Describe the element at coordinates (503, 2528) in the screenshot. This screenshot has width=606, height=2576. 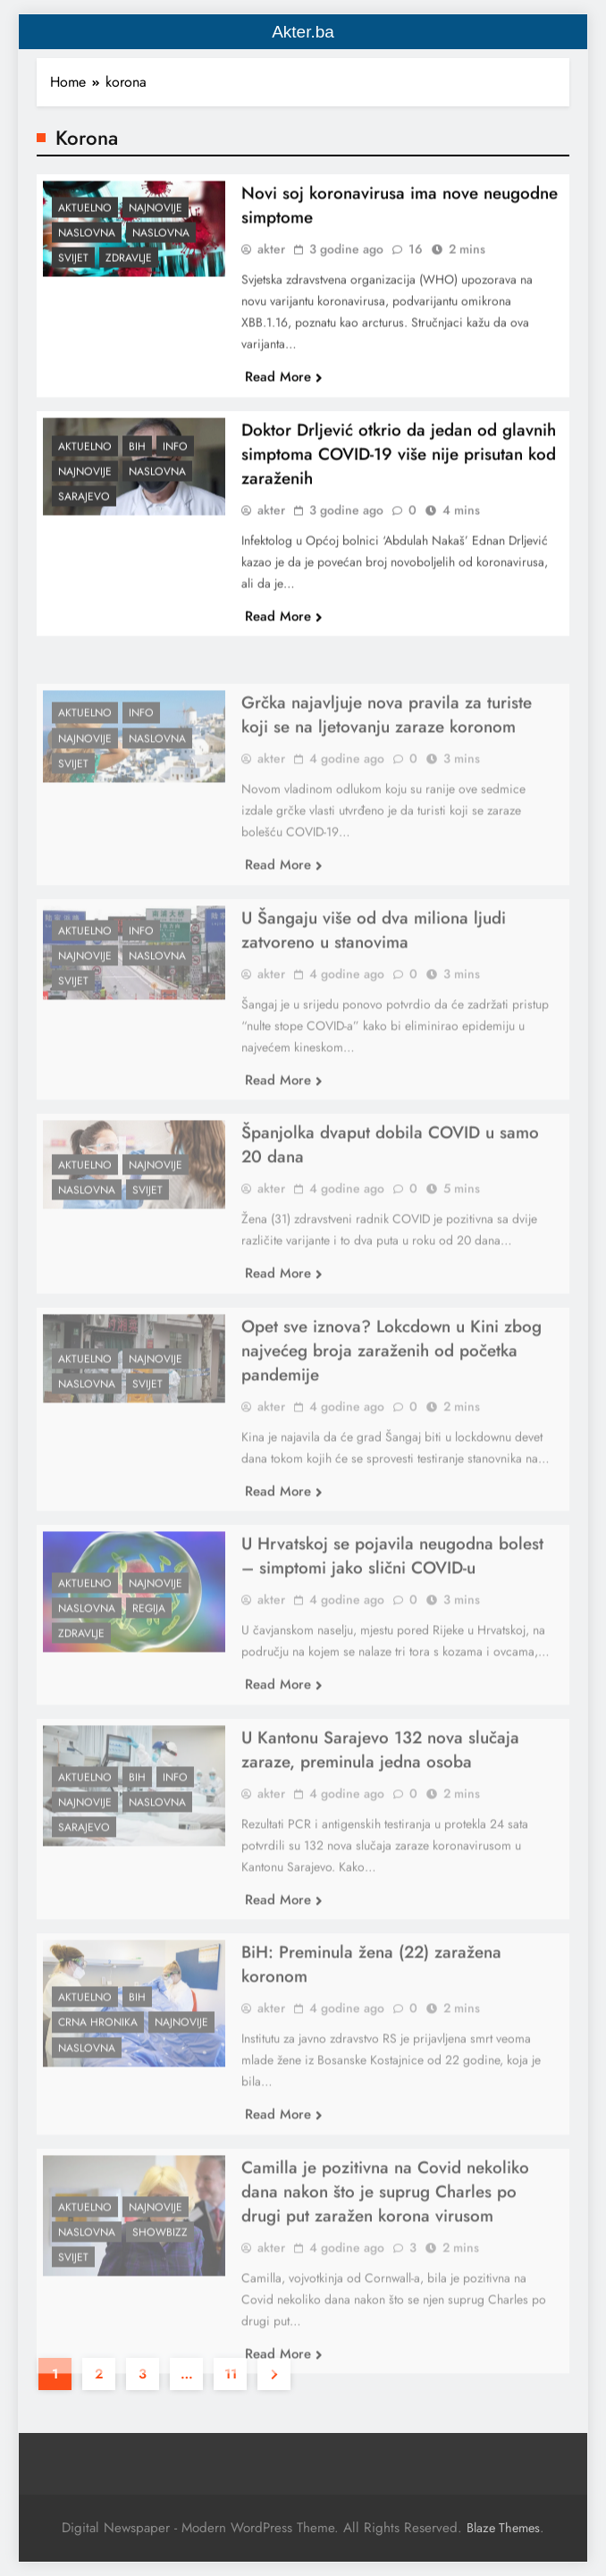
I see `Blaze Themes` at that location.